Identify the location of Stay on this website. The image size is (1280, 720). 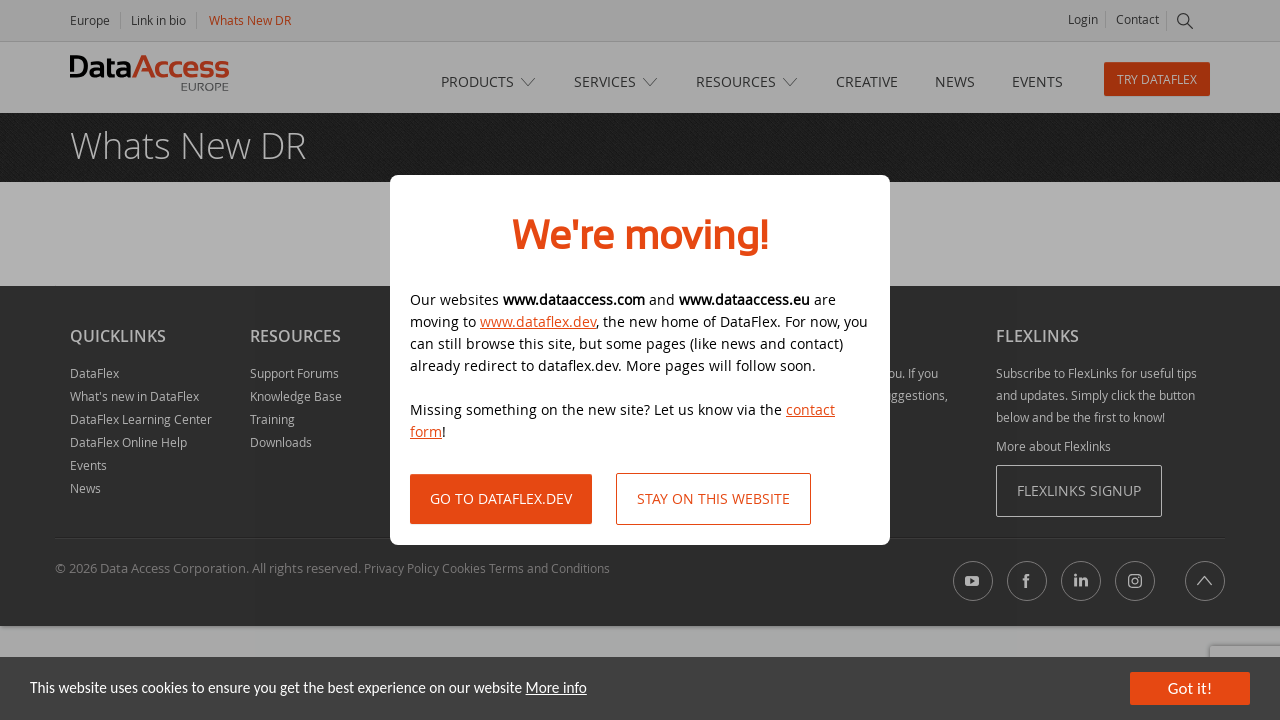
(713, 498).